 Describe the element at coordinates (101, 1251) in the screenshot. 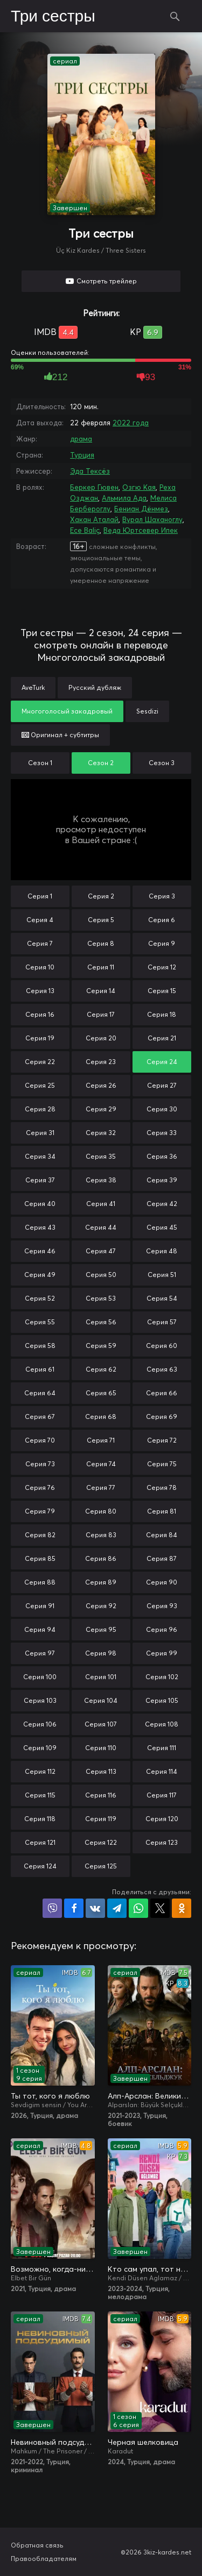

I see `Серия 47` at that location.